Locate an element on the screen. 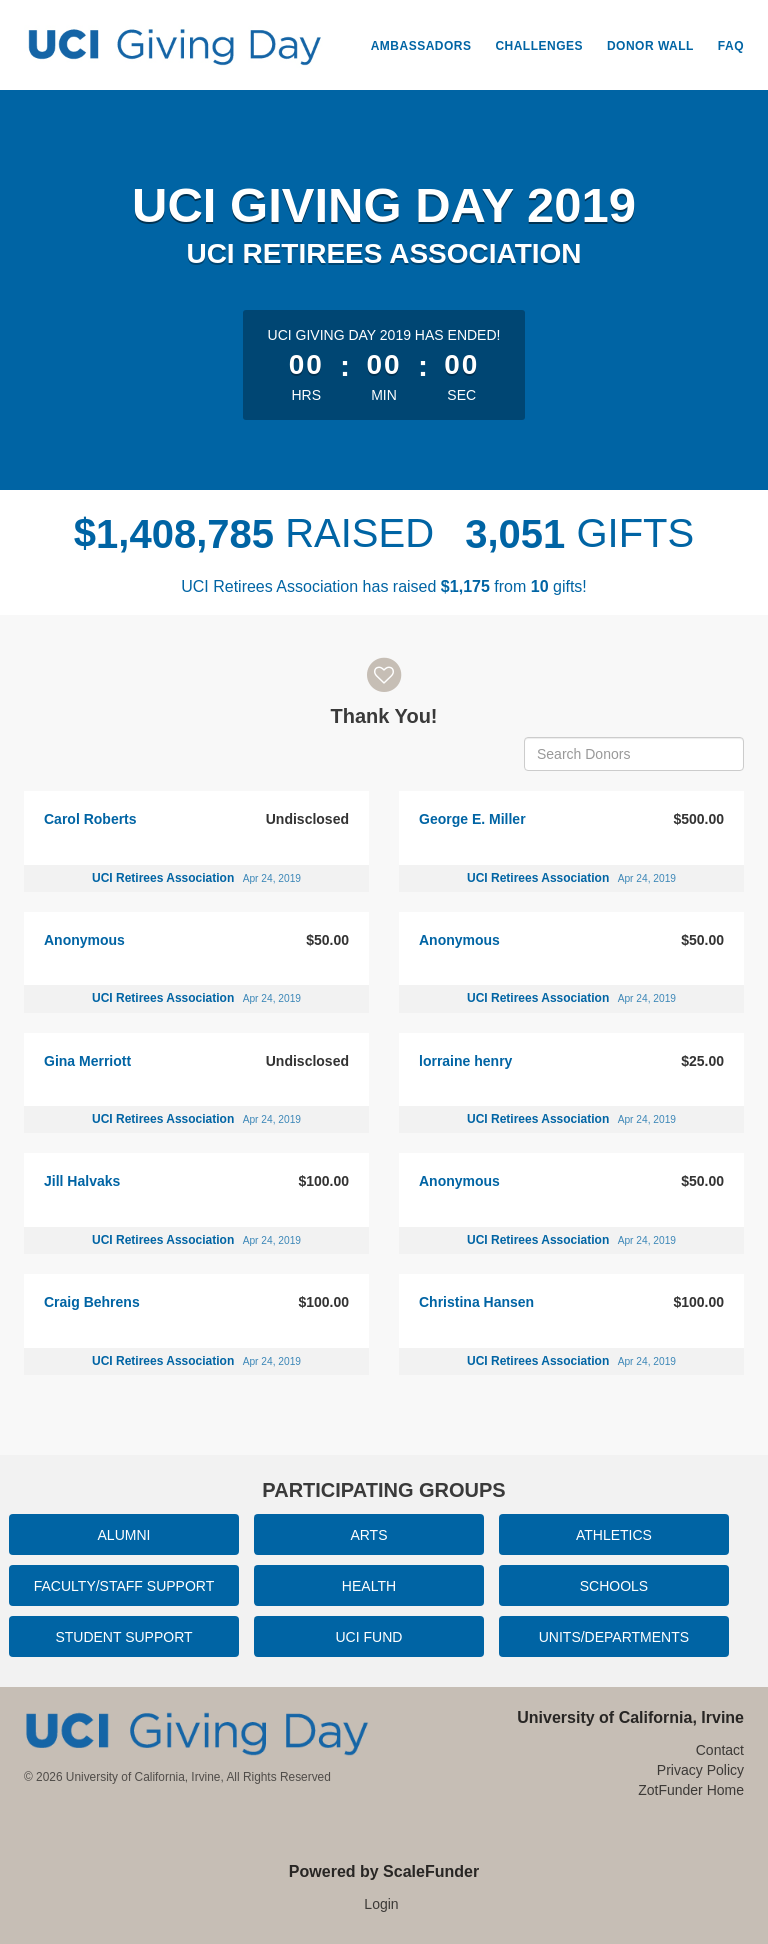 The width and height of the screenshot is (768, 1944). Donor Wall is located at coordinates (650, 46).